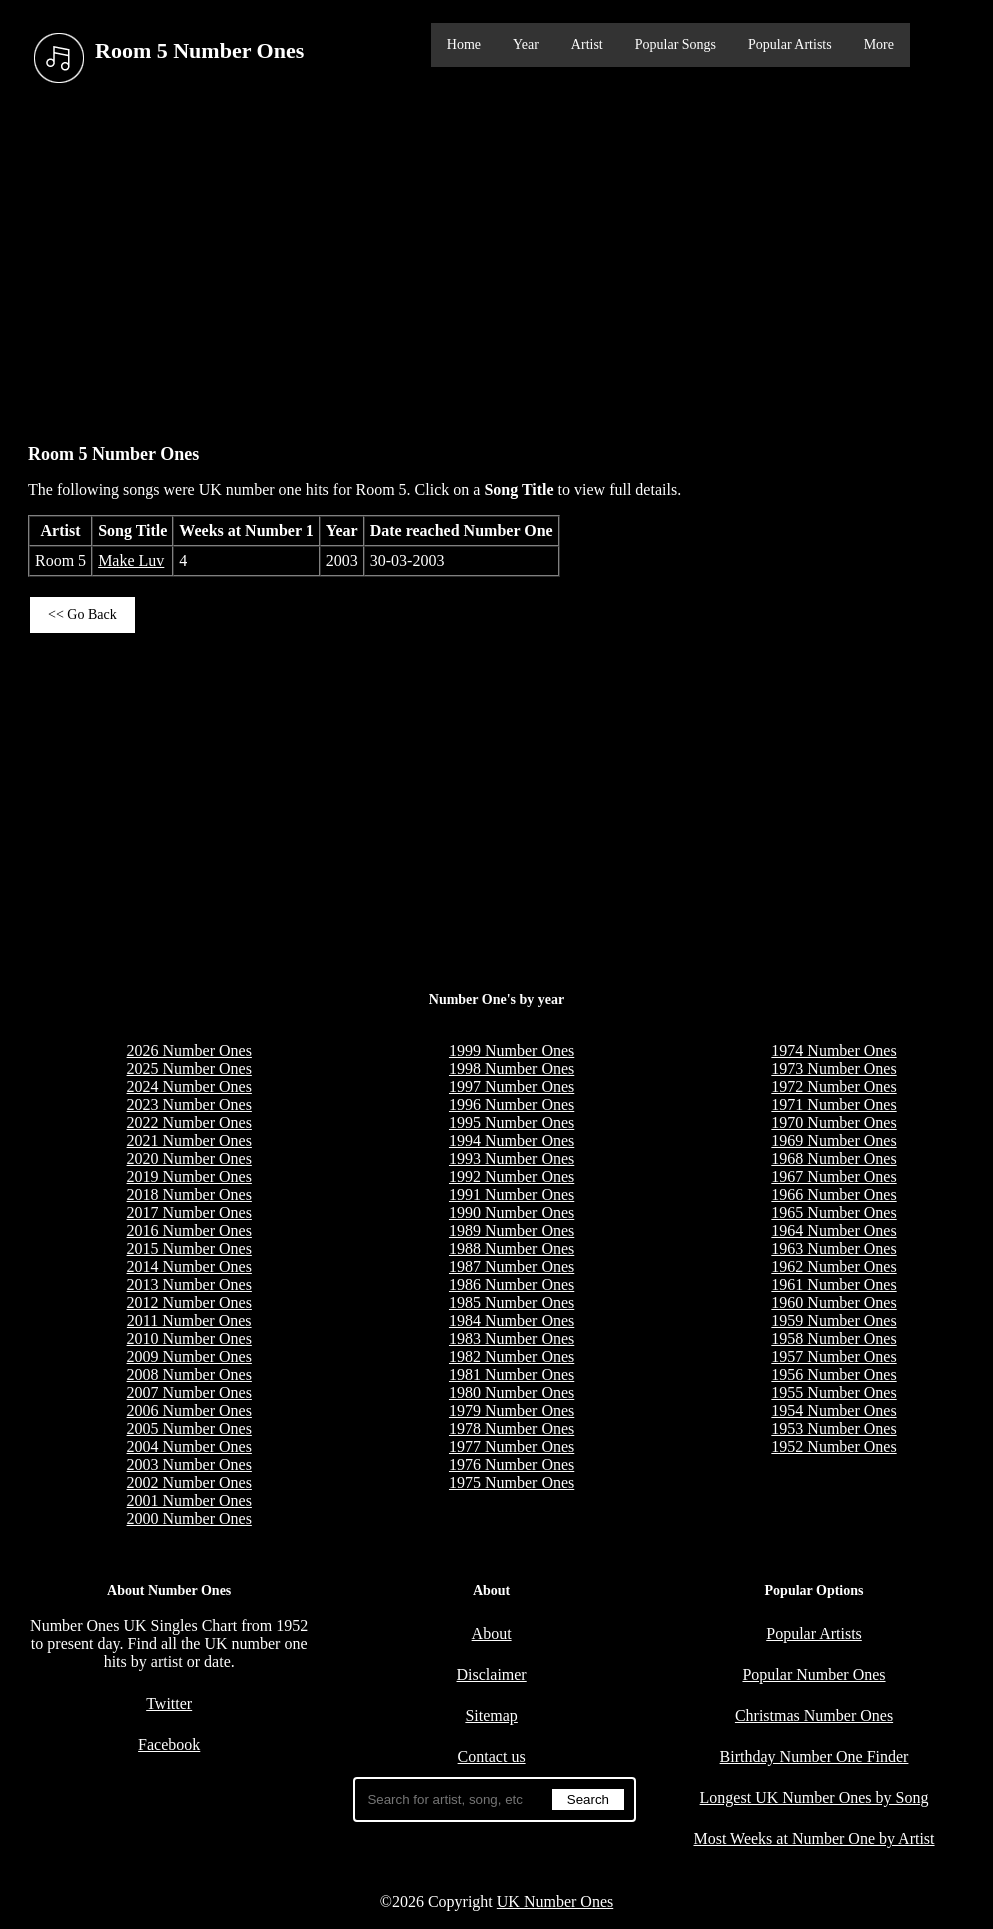 The width and height of the screenshot is (993, 1929). What do you see at coordinates (587, 44) in the screenshot?
I see `Artist` at bounding box center [587, 44].